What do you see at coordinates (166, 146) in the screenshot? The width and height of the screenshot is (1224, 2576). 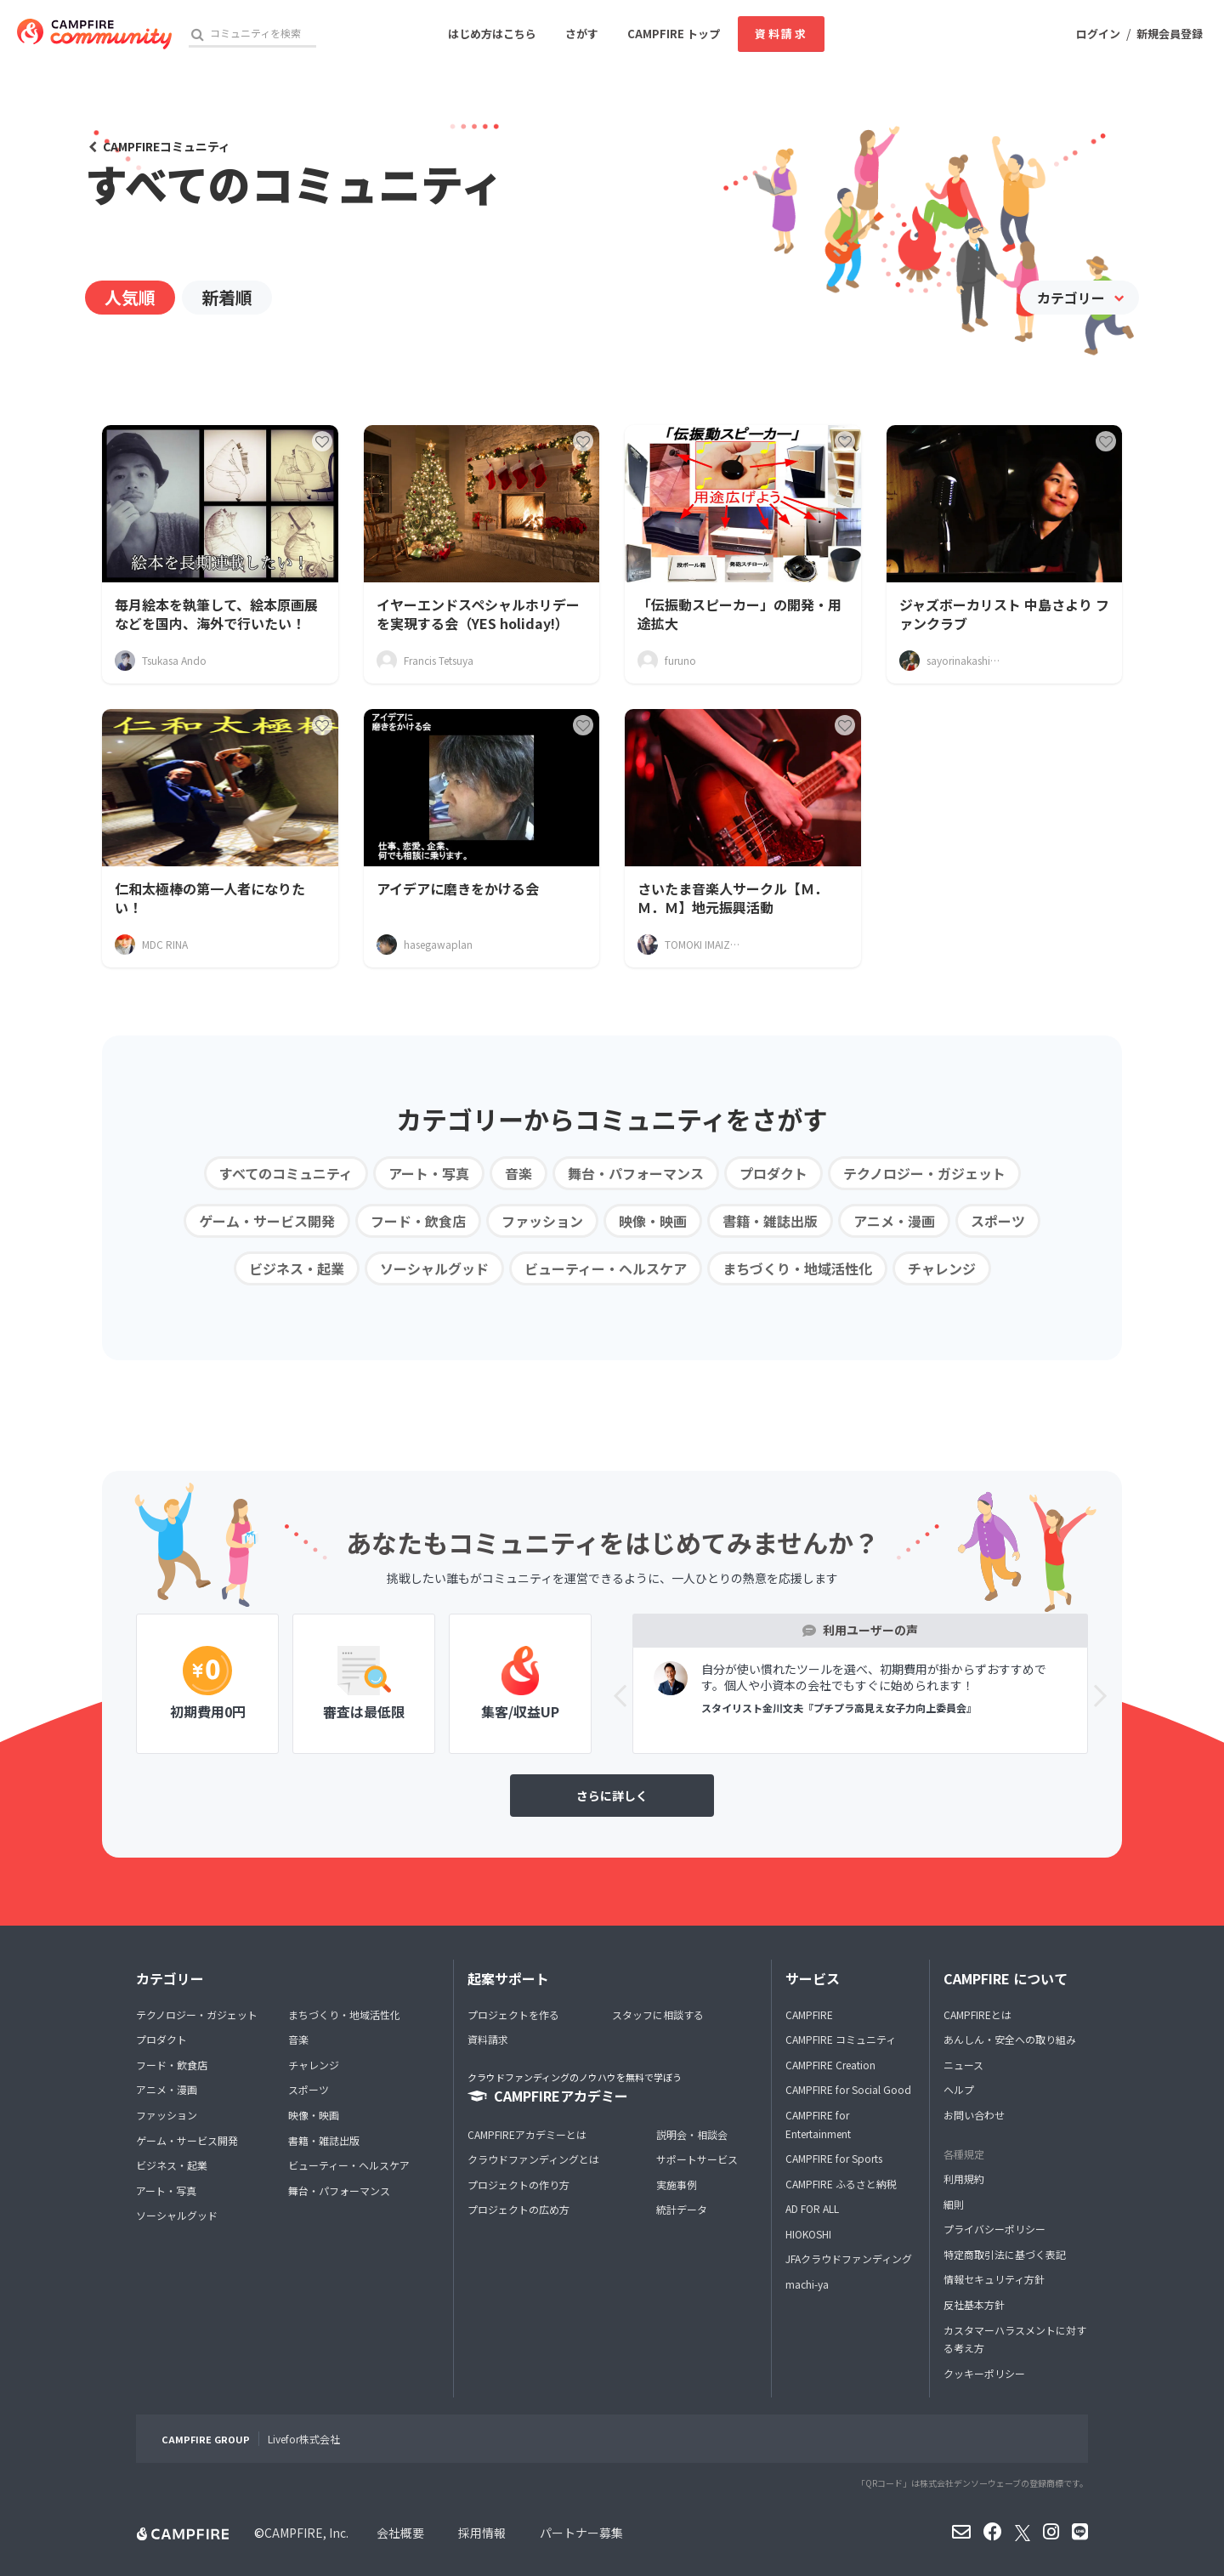 I see `CAMPFIREコミュニティ` at bounding box center [166, 146].